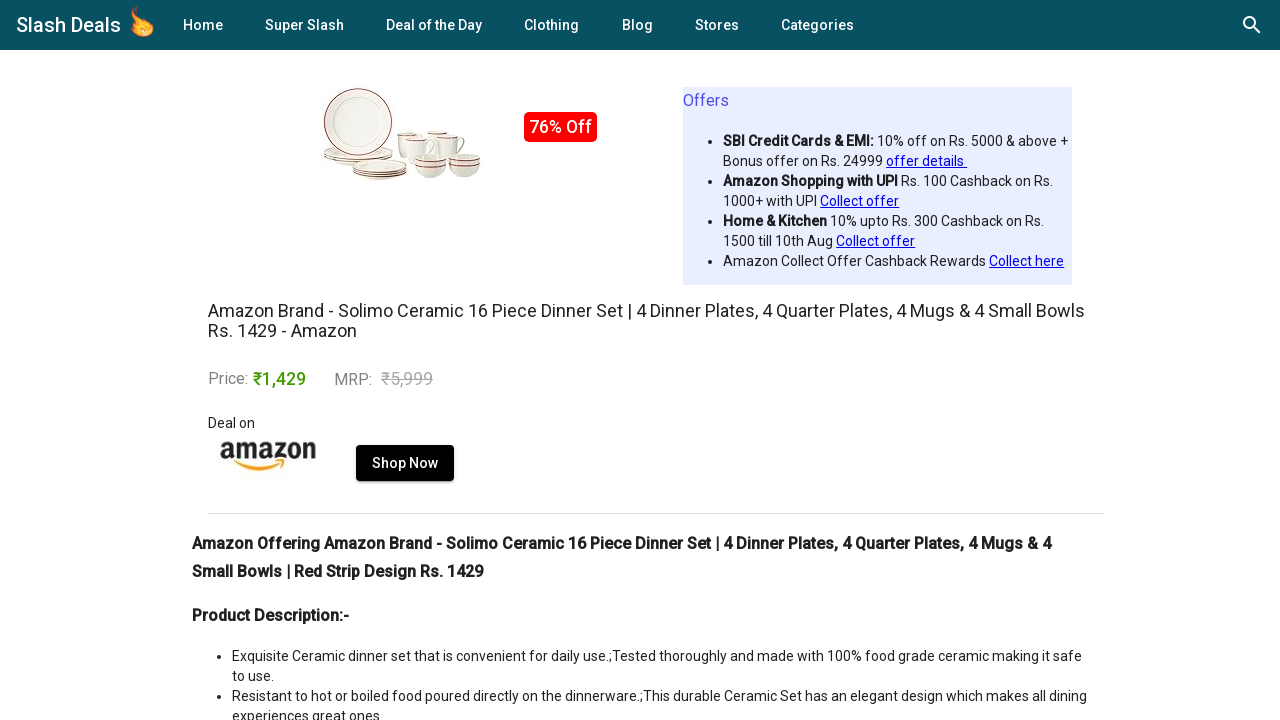  What do you see at coordinates (1026, 261) in the screenshot?
I see `Collect here` at bounding box center [1026, 261].